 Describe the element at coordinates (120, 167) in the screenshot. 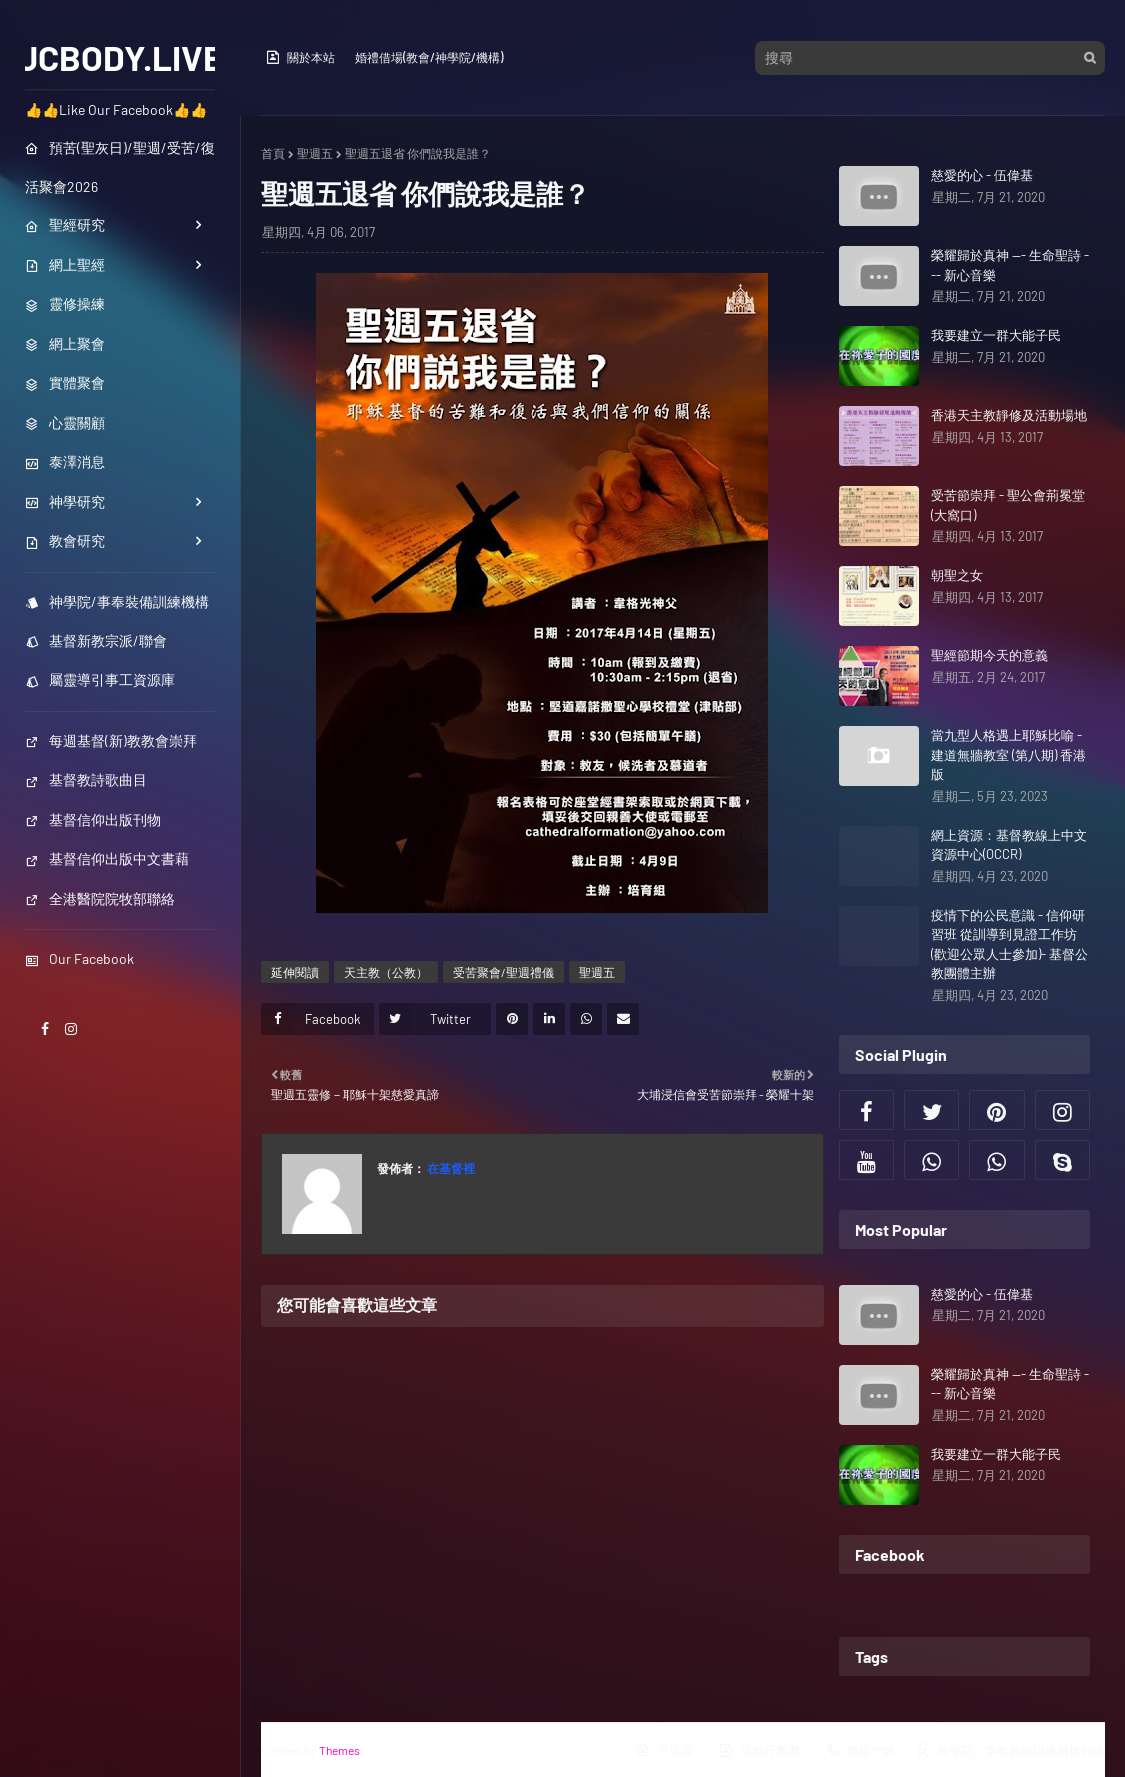

I see `預苦(聖灰日)/聖週/受苦/復活聚會2026 [menuitem]` at that location.